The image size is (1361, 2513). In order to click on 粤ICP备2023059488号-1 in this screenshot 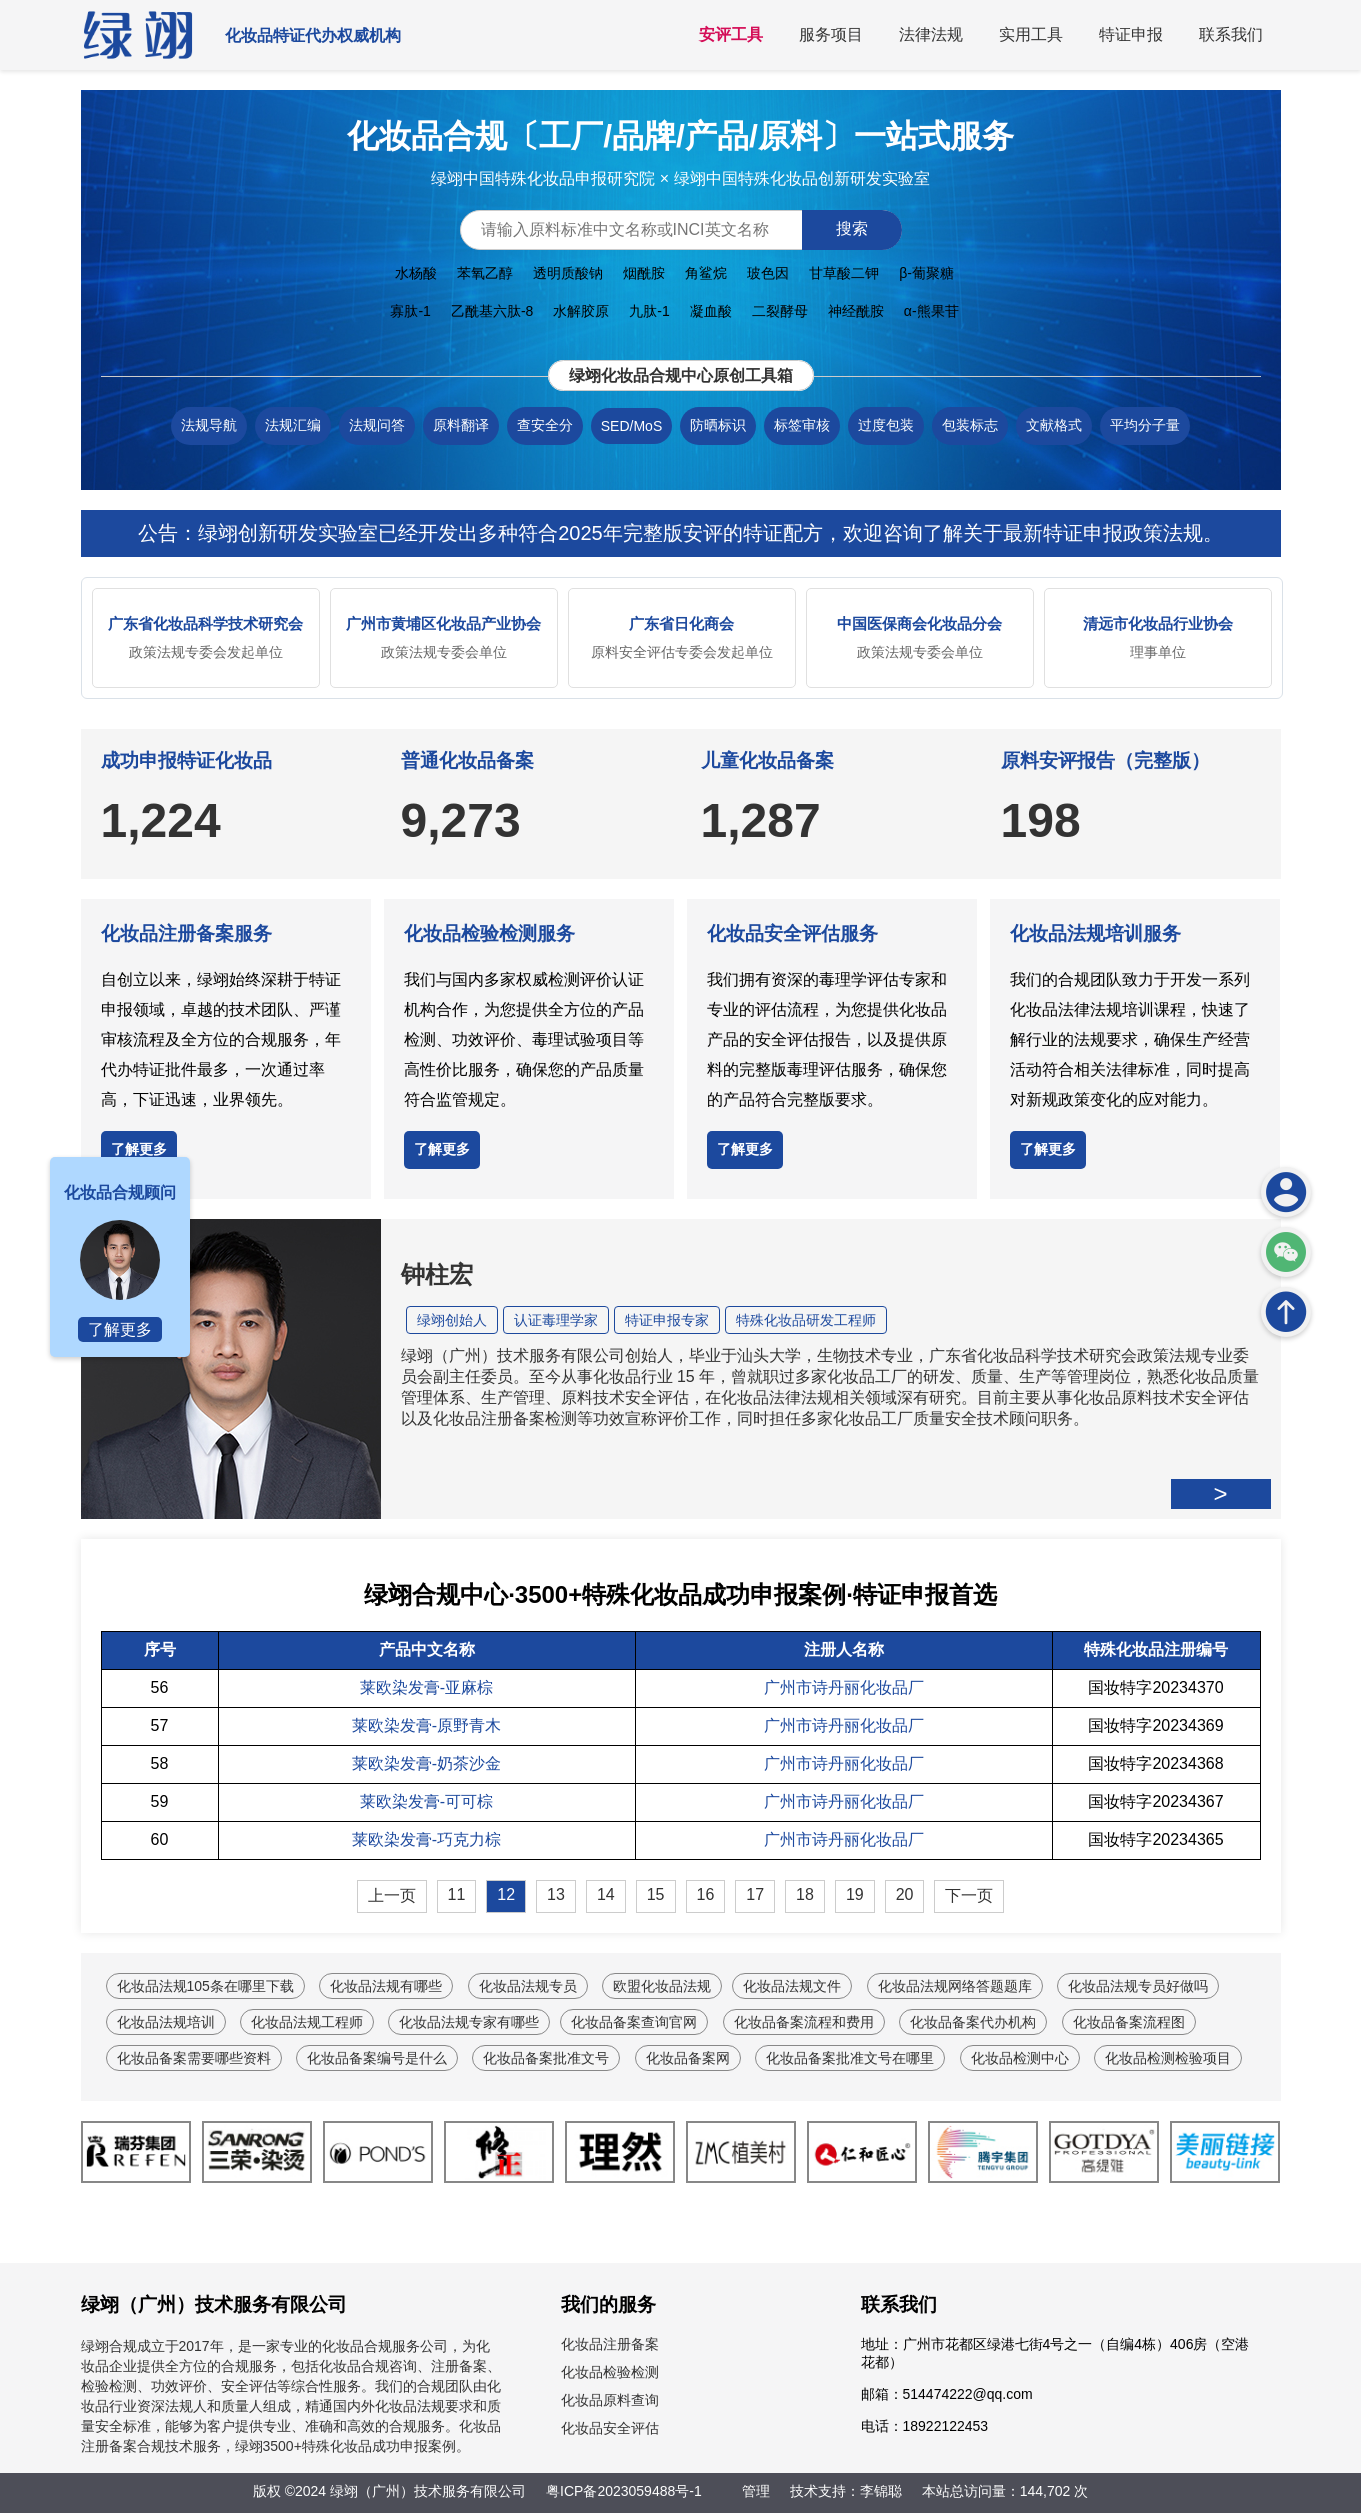, I will do `click(624, 2491)`.